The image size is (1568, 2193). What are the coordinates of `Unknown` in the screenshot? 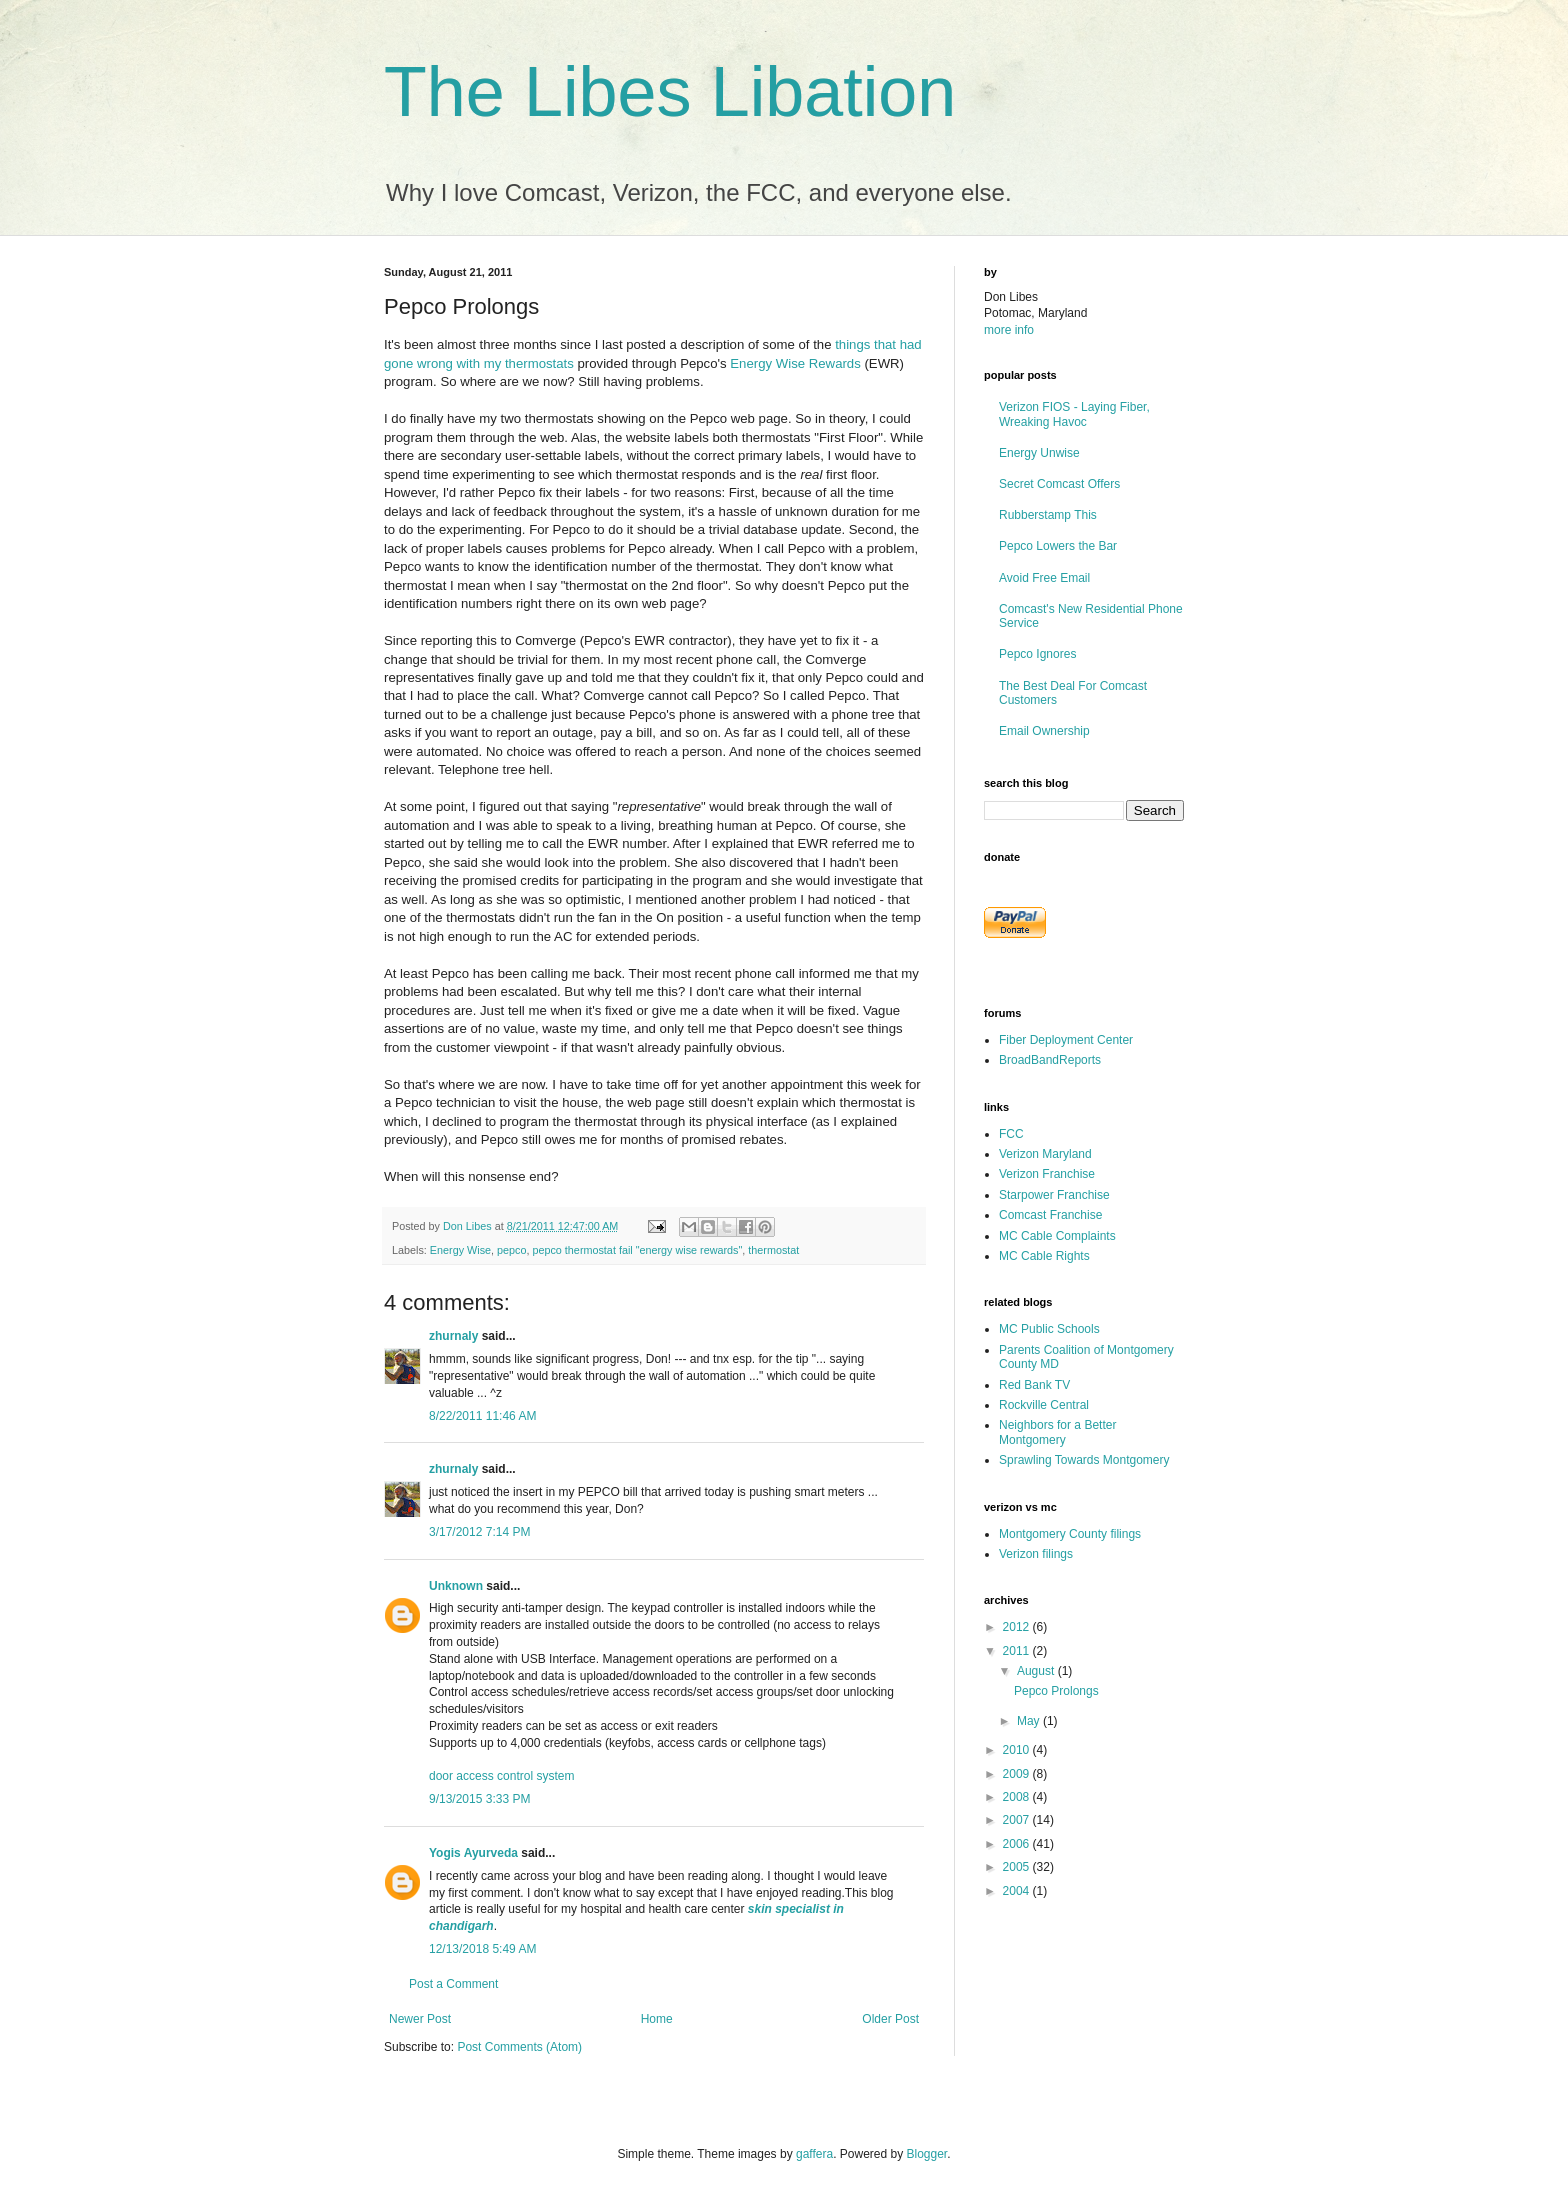 It's located at (456, 1586).